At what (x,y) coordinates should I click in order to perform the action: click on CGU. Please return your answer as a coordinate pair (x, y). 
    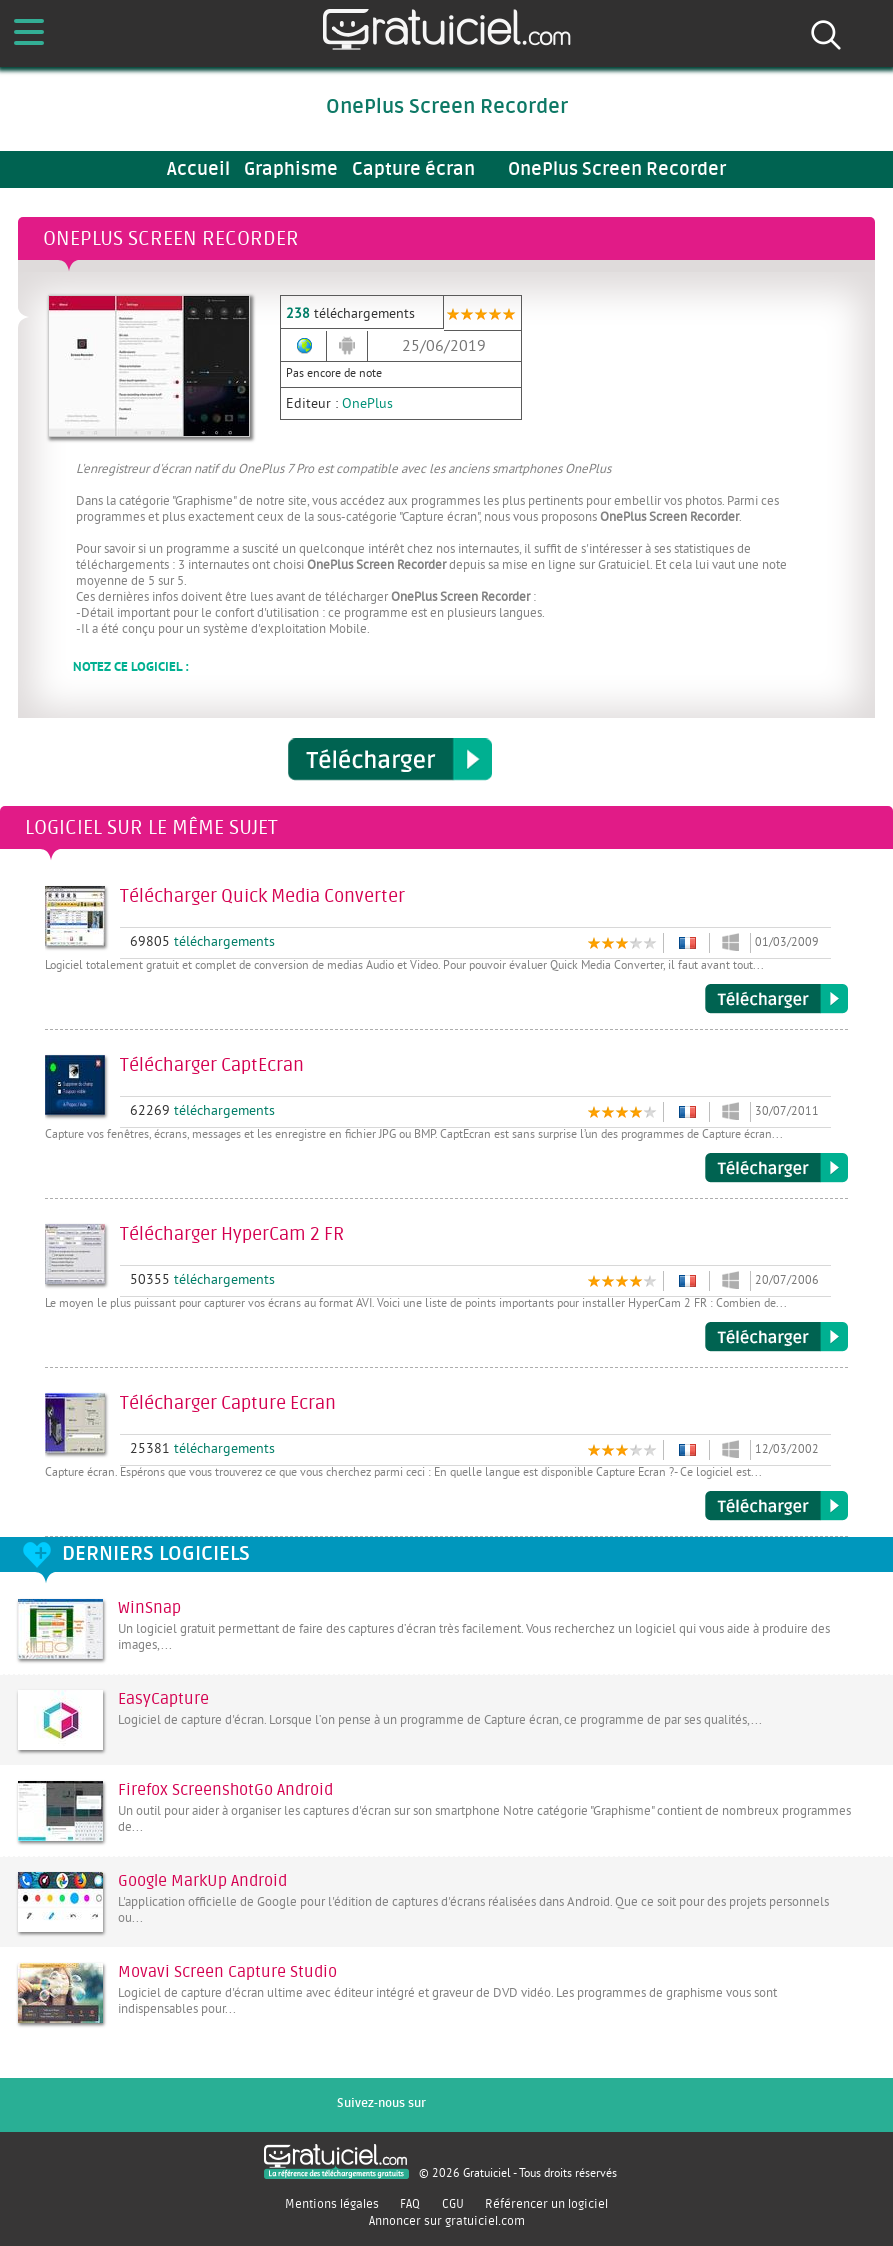
    Looking at the image, I should click on (453, 2204).